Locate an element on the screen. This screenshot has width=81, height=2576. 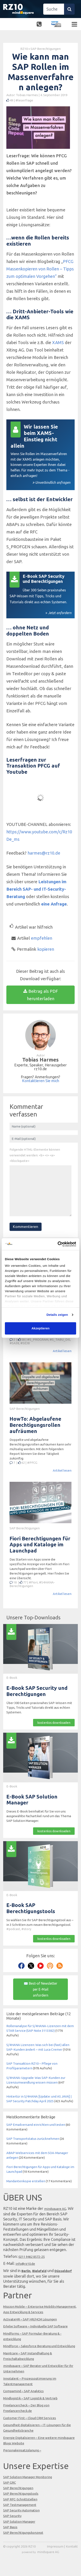
#S_PROGRAM is located at coordinates (37, 1339).